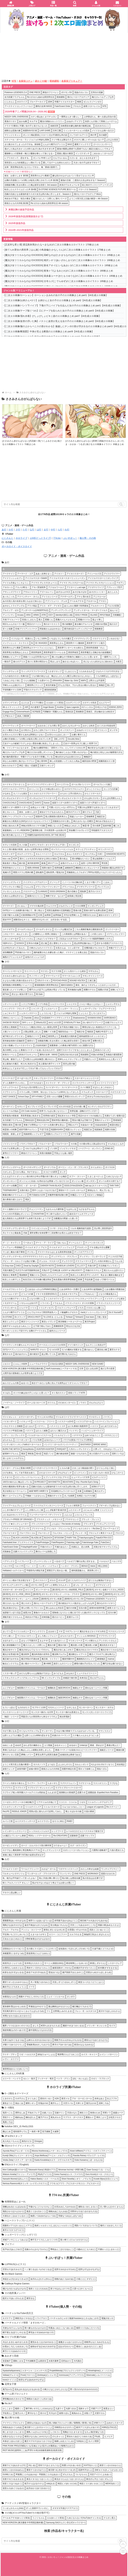 This screenshot has width=128, height=2576. Describe the element at coordinates (11, 1640) in the screenshot. I see `まほろまてぃっく` at that location.